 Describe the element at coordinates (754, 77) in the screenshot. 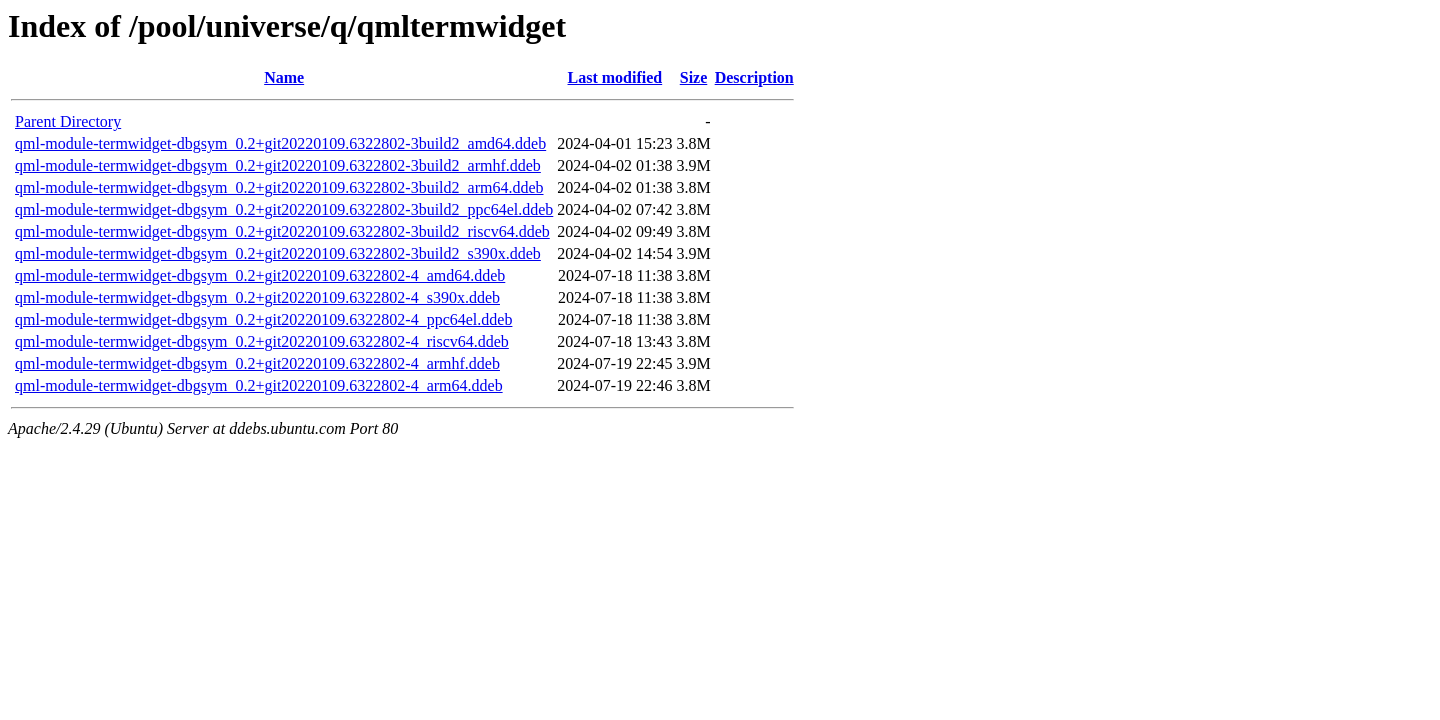

I see `Description` at that location.